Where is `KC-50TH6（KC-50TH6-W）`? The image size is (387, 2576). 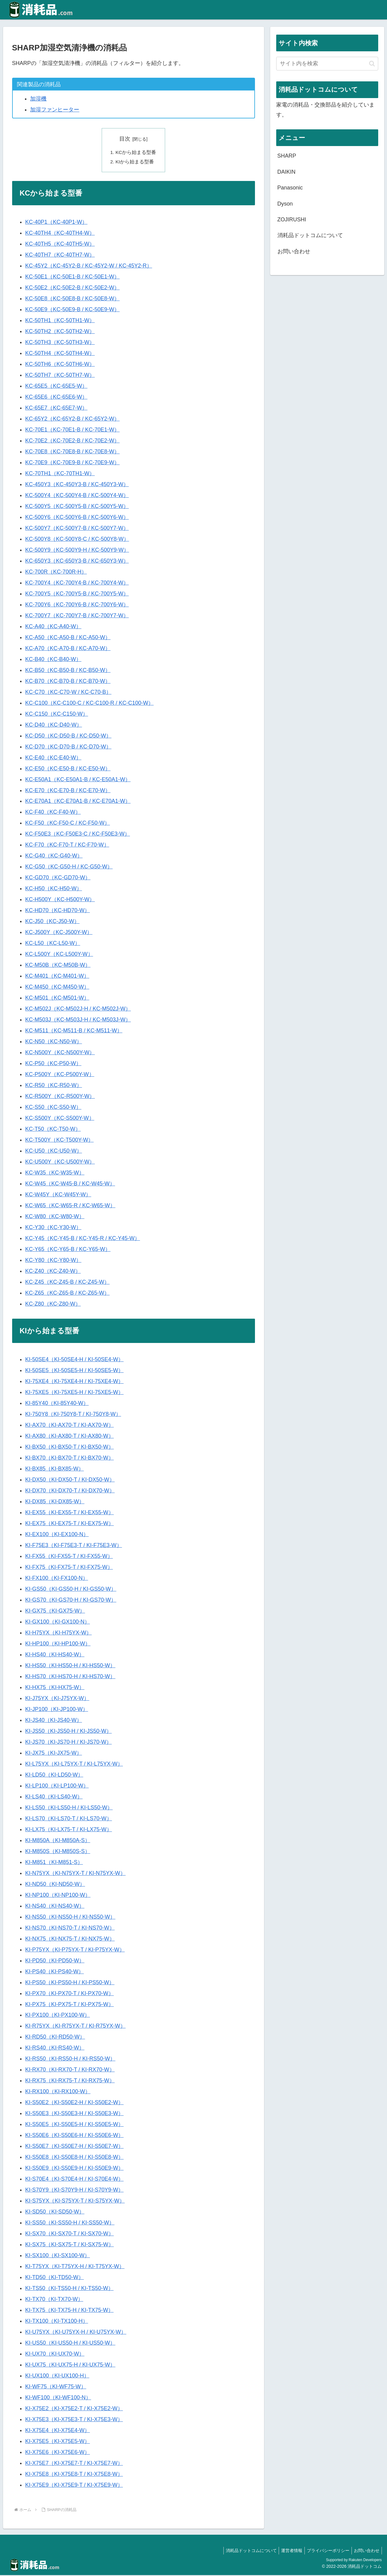
KC-50TH6（KC-50TH6-W） is located at coordinates (60, 365).